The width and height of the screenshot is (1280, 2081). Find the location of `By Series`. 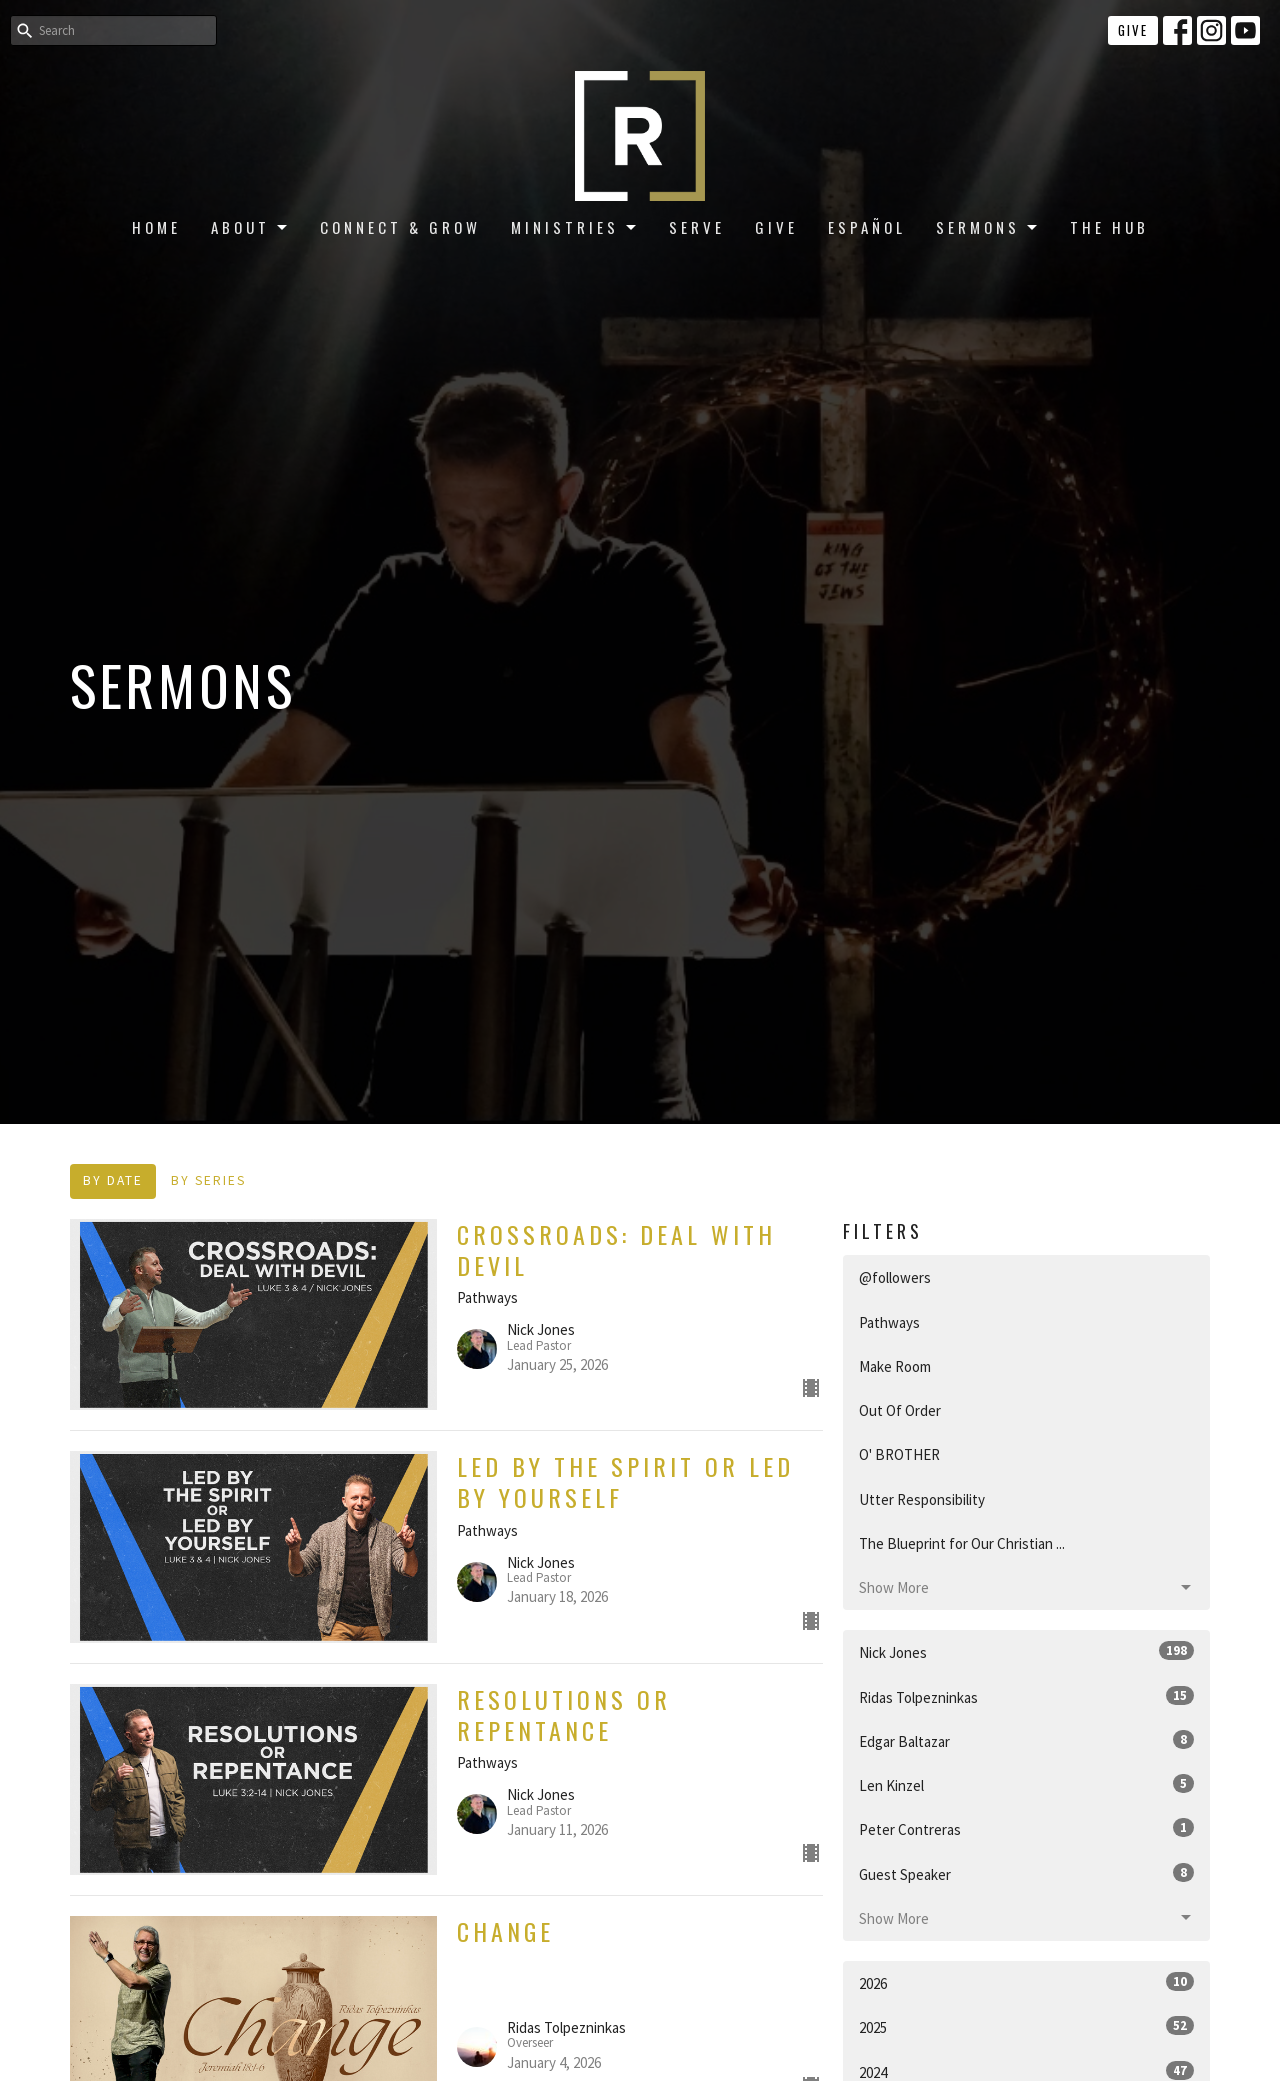

By Series is located at coordinates (208, 1180).